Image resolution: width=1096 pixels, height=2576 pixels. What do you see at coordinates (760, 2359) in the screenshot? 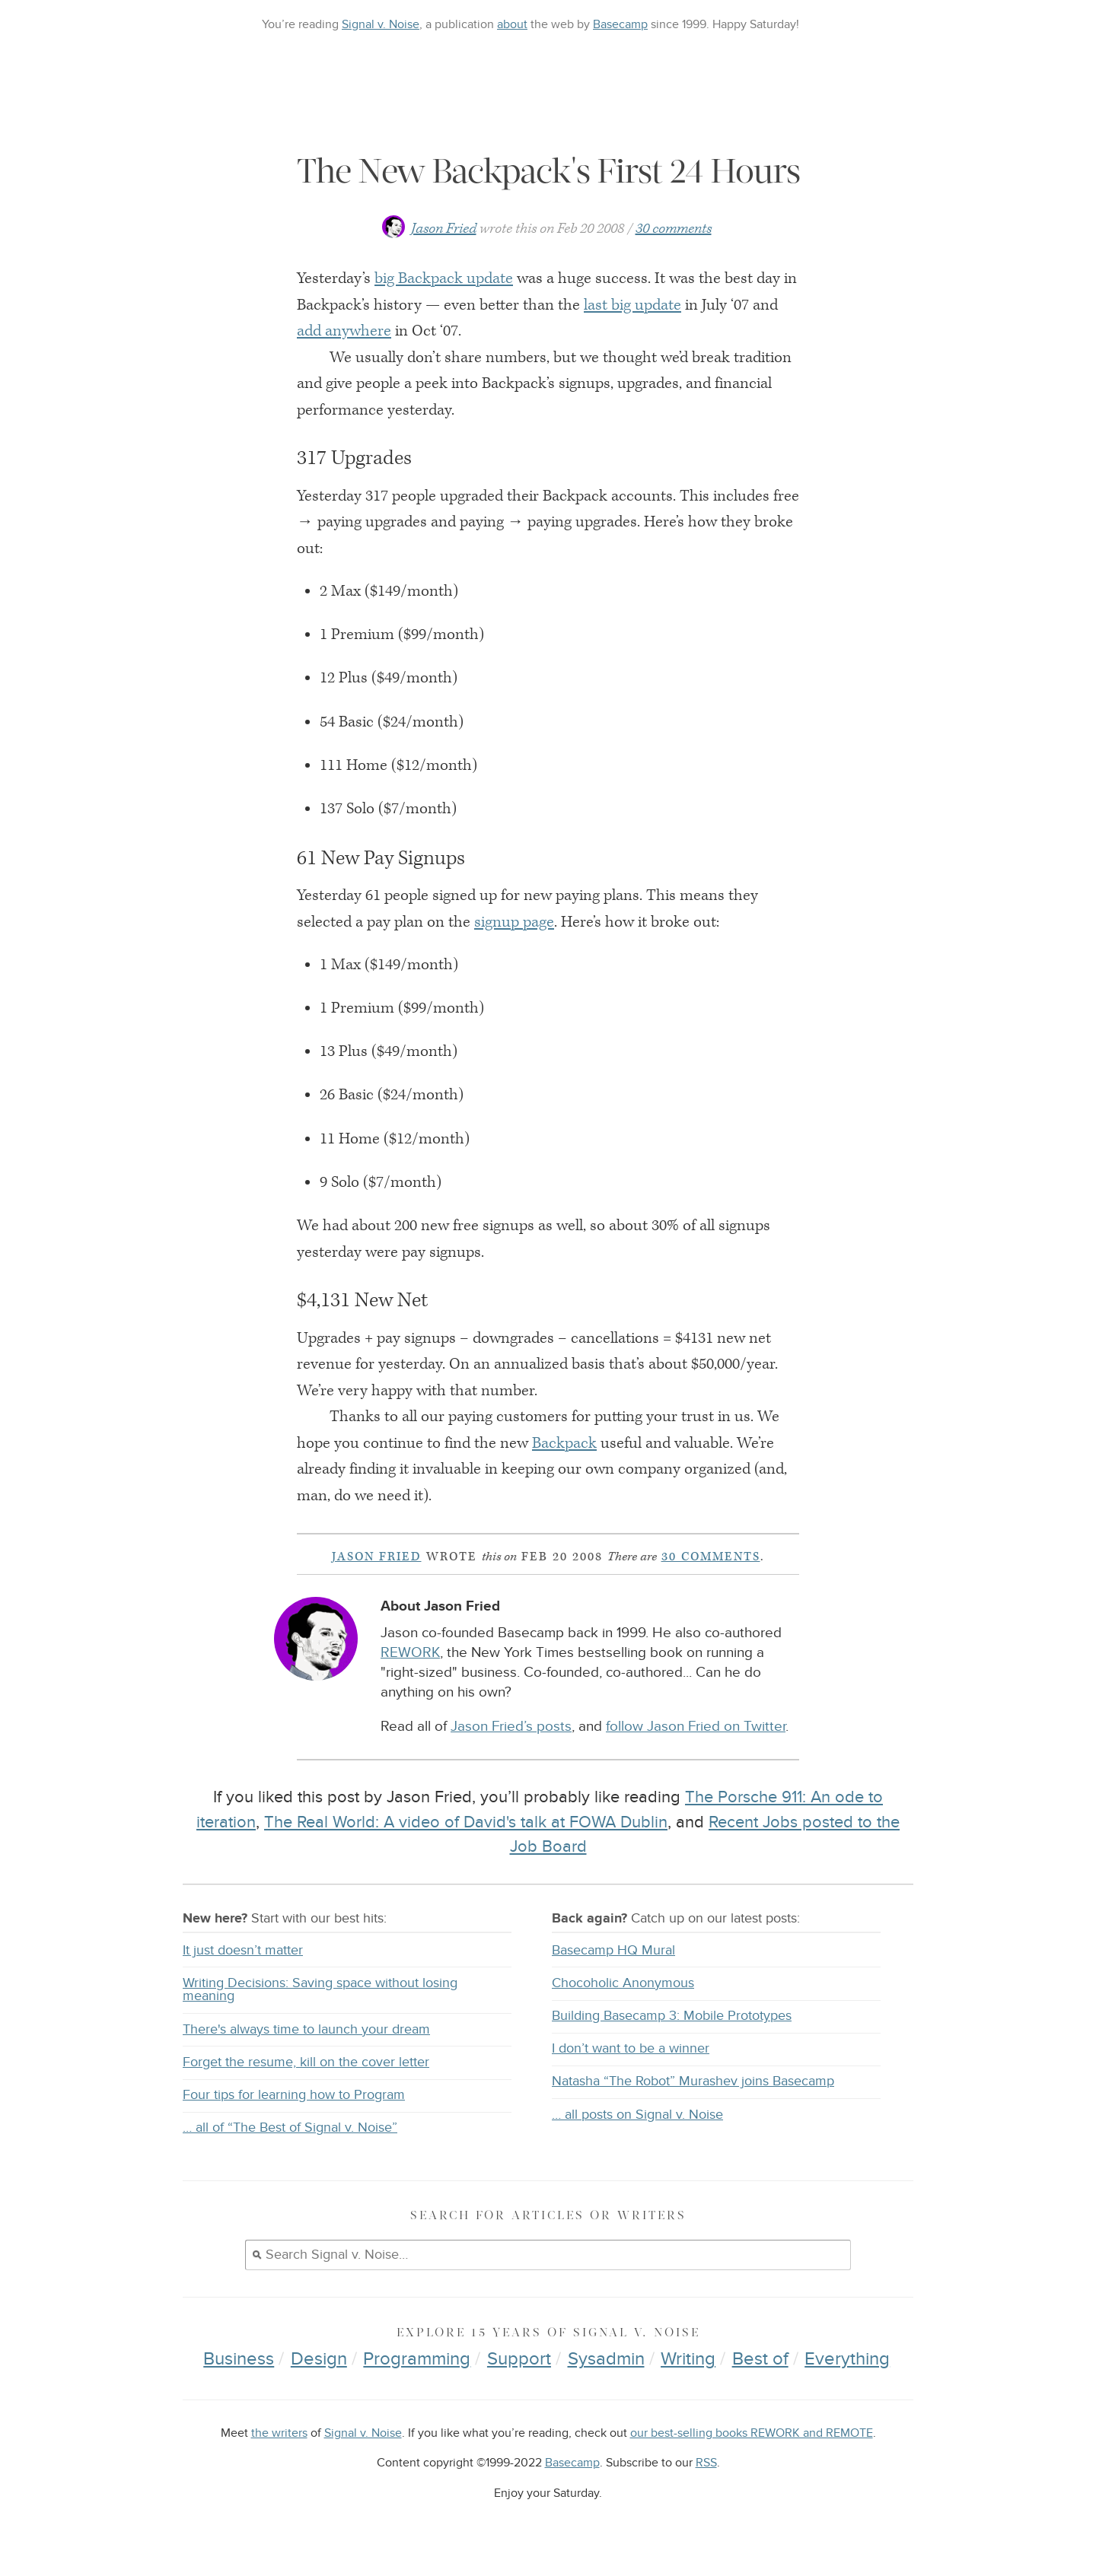
I see `Best of` at bounding box center [760, 2359].